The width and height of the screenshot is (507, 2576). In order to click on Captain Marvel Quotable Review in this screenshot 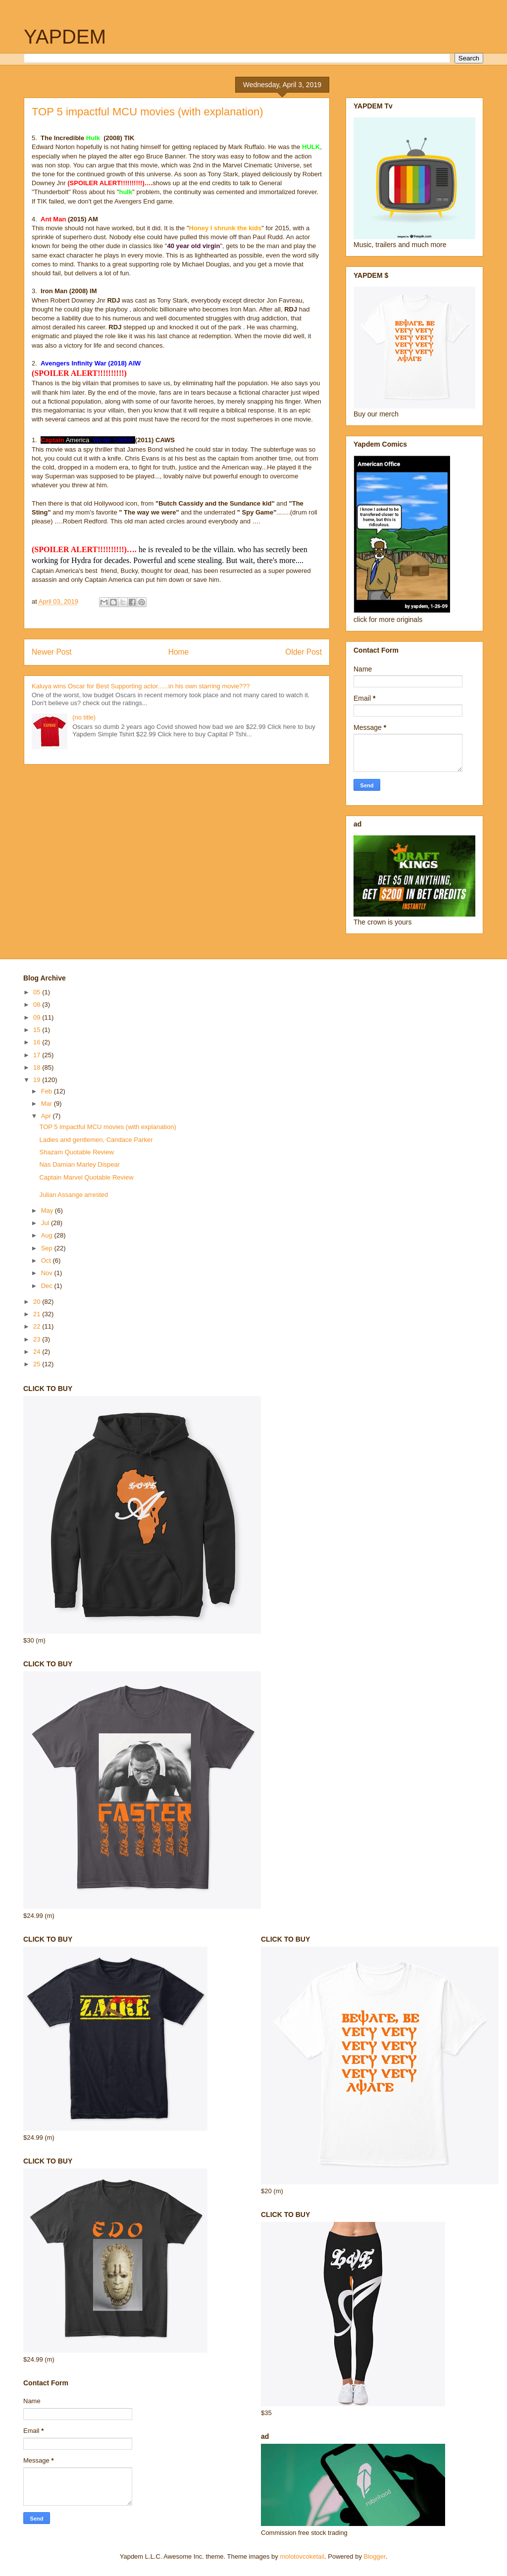, I will do `click(86, 1177)`.